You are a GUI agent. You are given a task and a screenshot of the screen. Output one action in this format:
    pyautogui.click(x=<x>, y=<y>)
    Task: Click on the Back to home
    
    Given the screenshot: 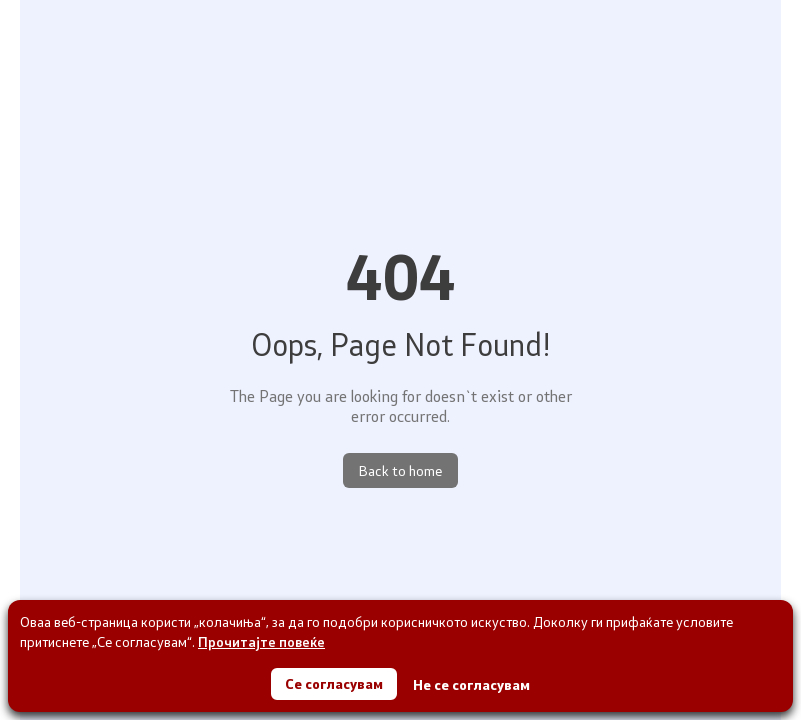 What is the action you would take?
    pyautogui.click(x=400, y=470)
    